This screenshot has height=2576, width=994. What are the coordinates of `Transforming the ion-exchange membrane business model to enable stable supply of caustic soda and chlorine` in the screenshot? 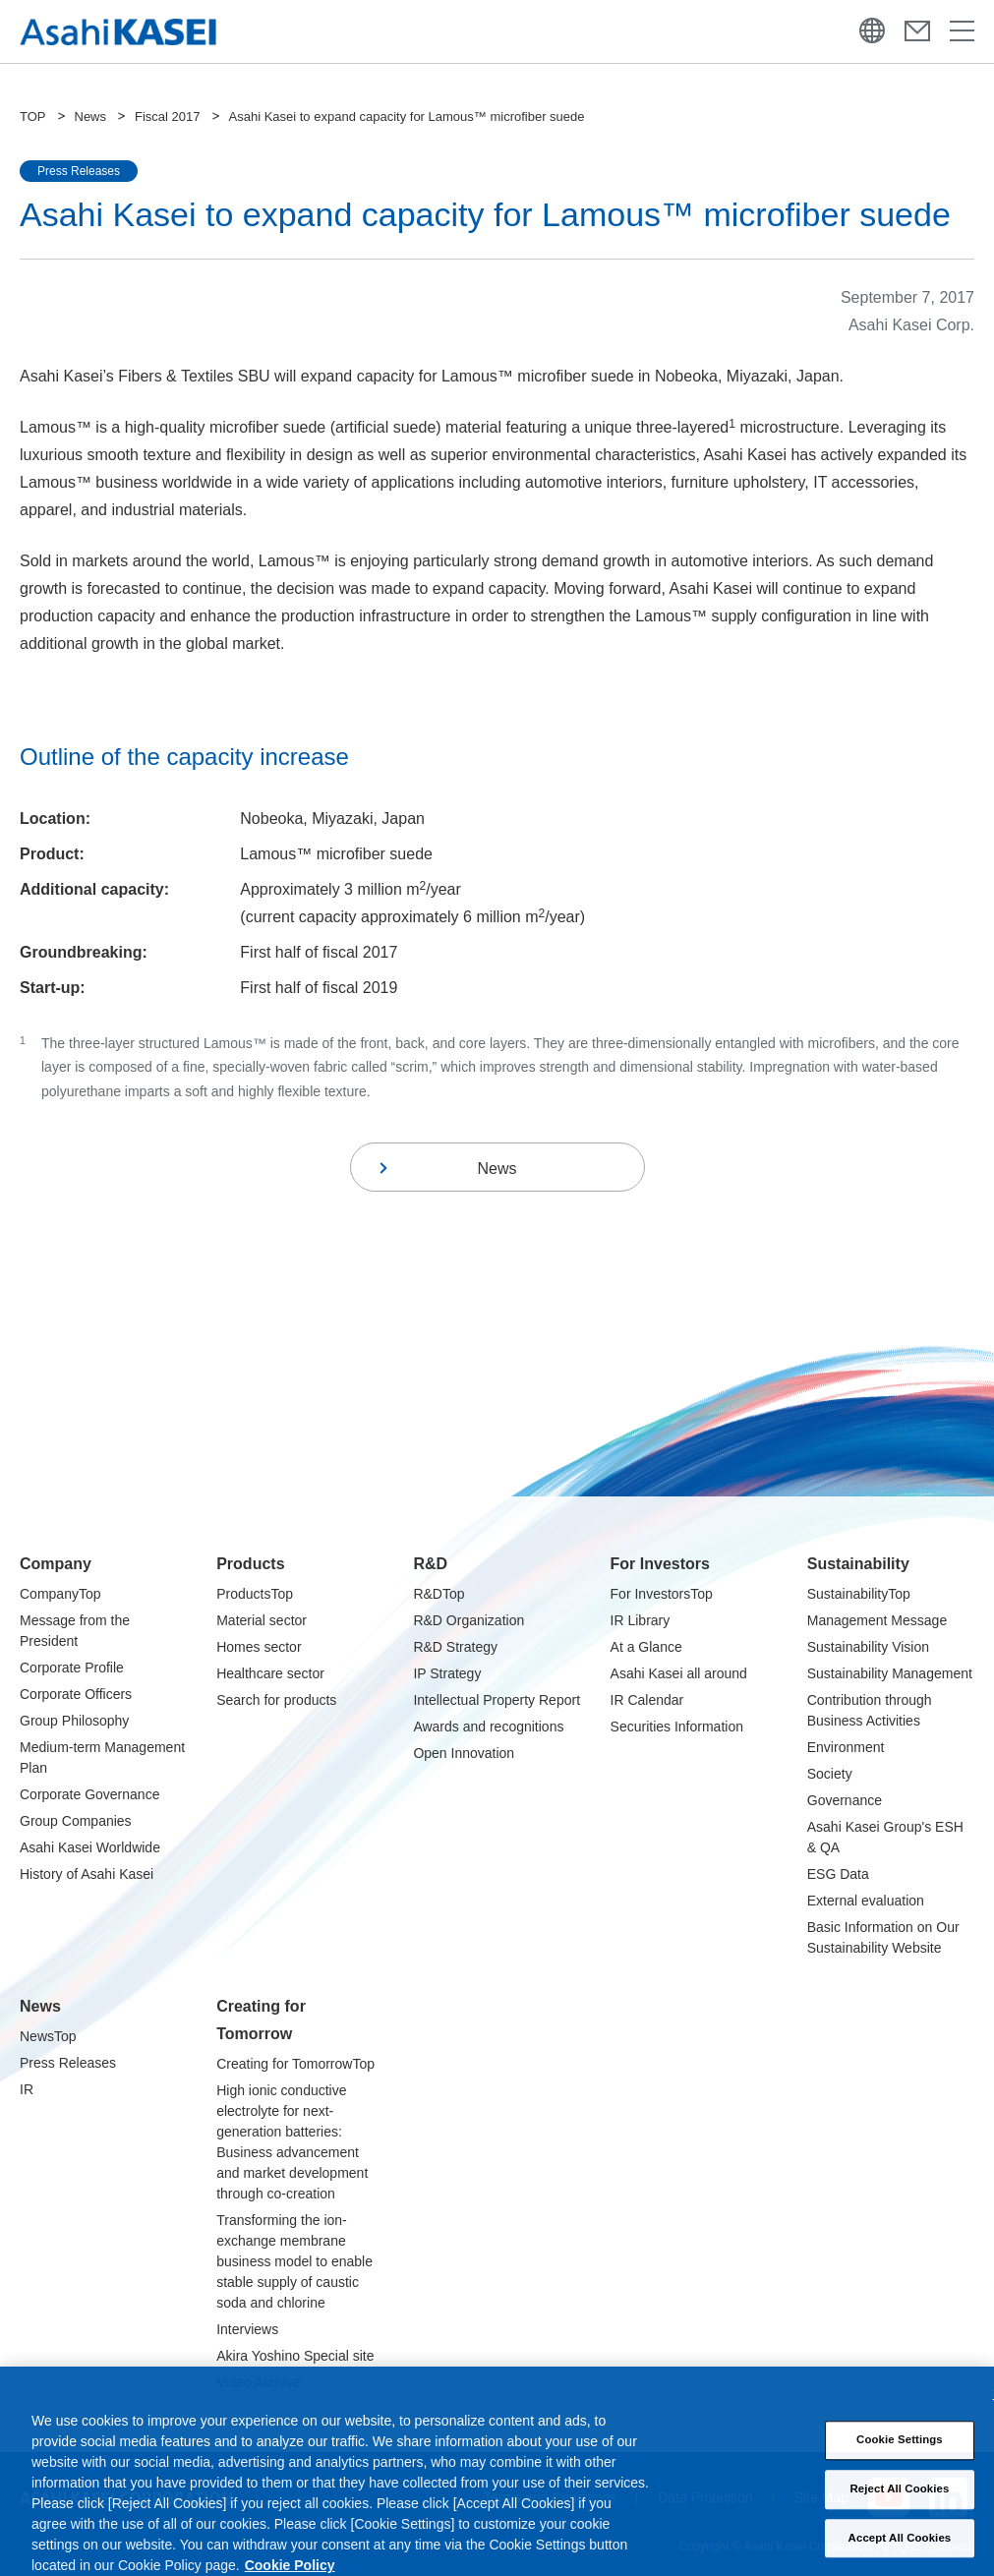 It's located at (294, 2261).